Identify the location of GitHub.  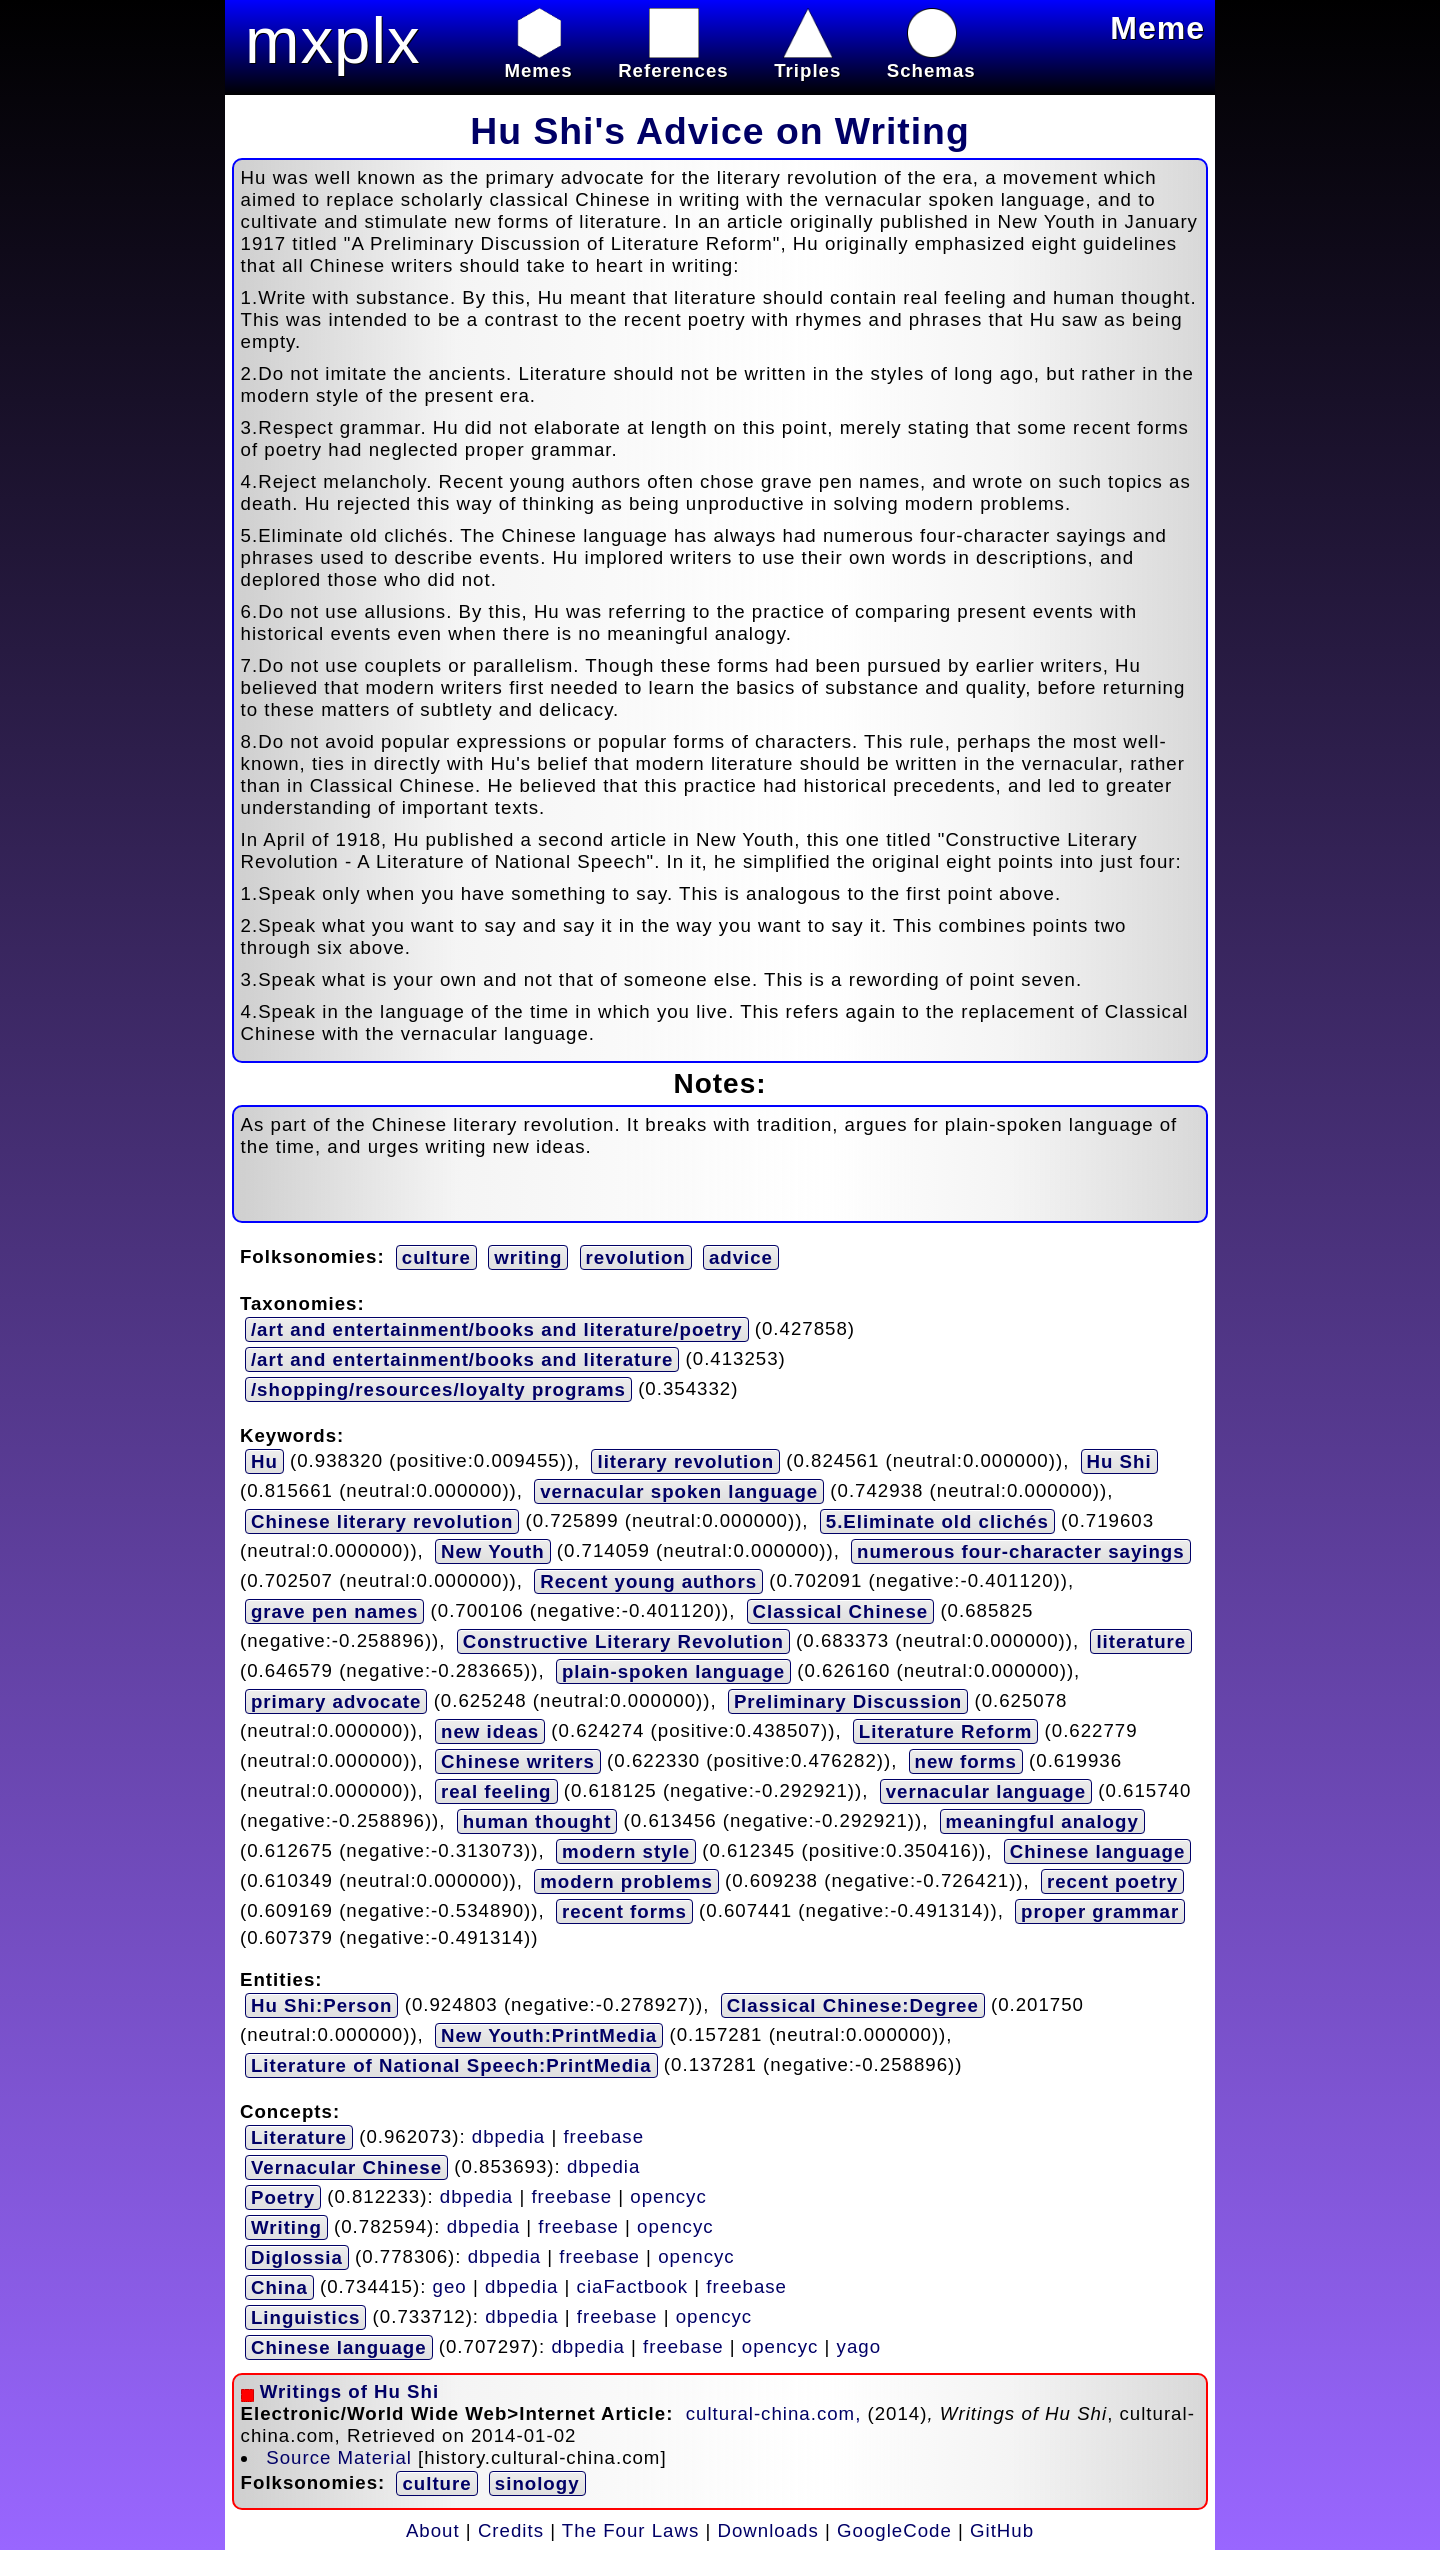
(1002, 2530).